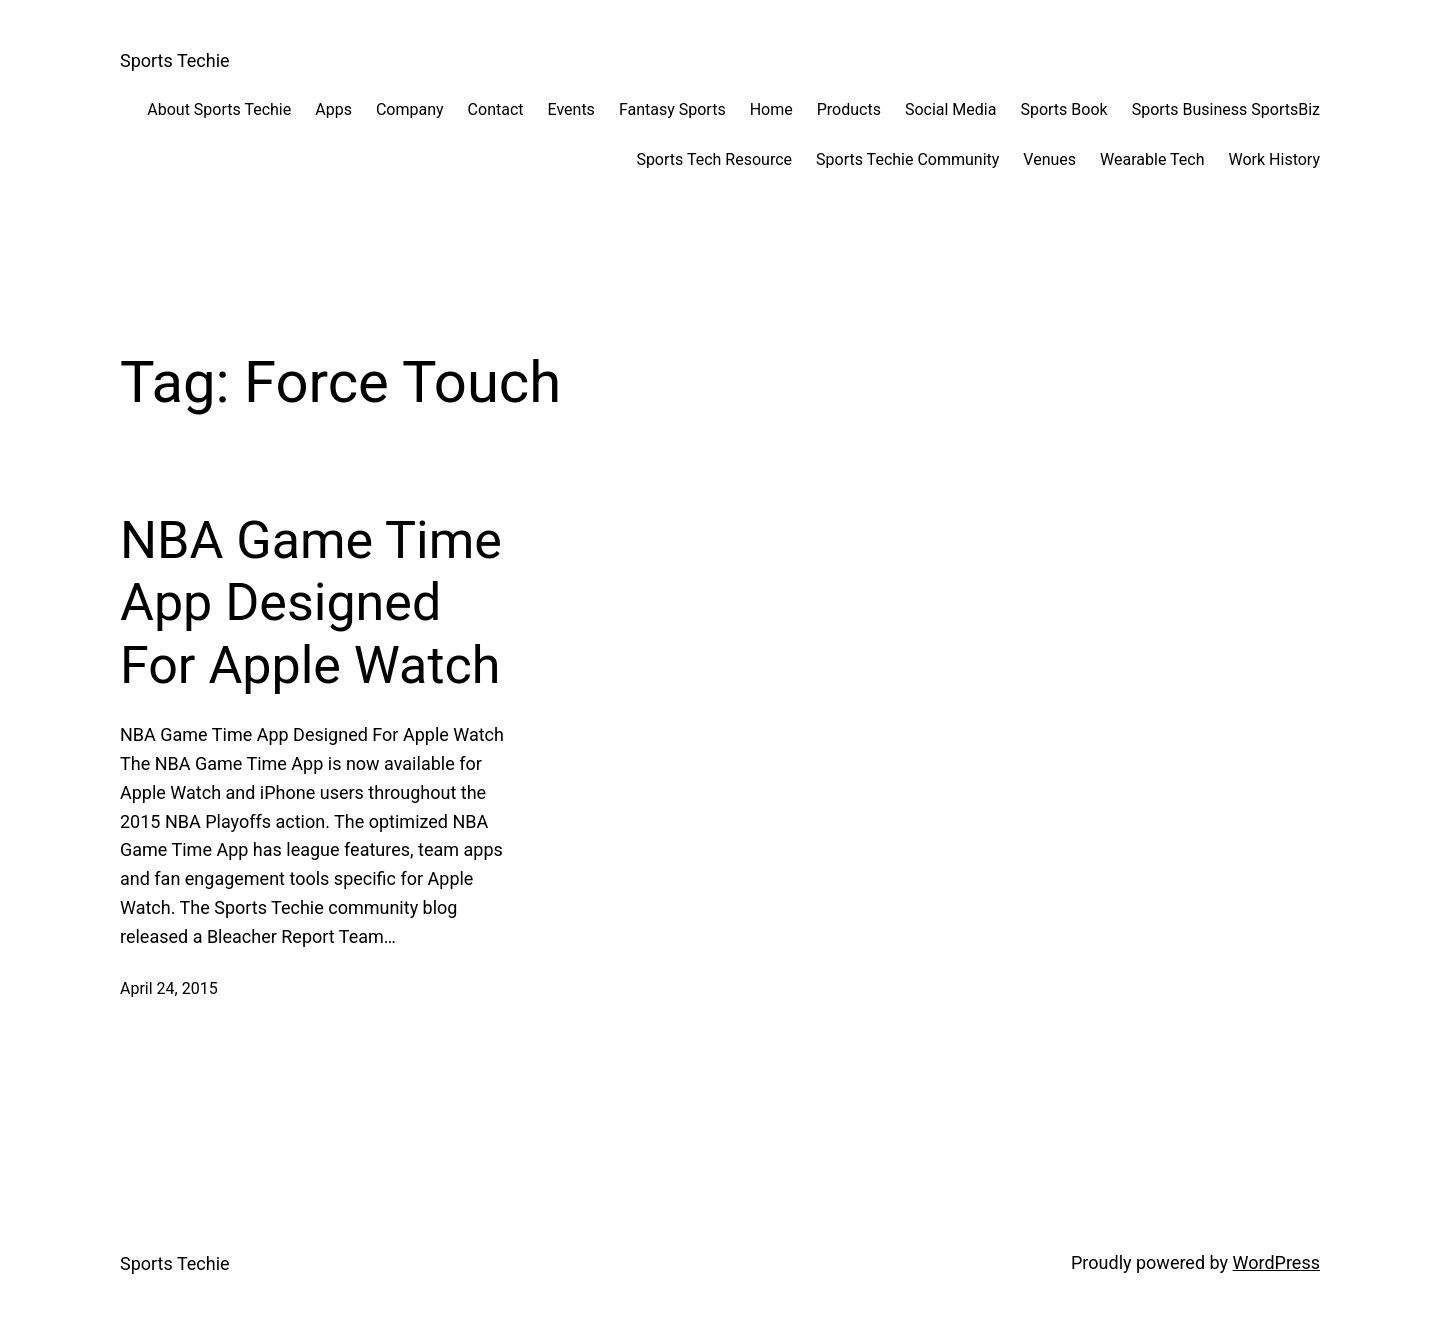  What do you see at coordinates (714, 159) in the screenshot?
I see `Sports Tech Resource` at bounding box center [714, 159].